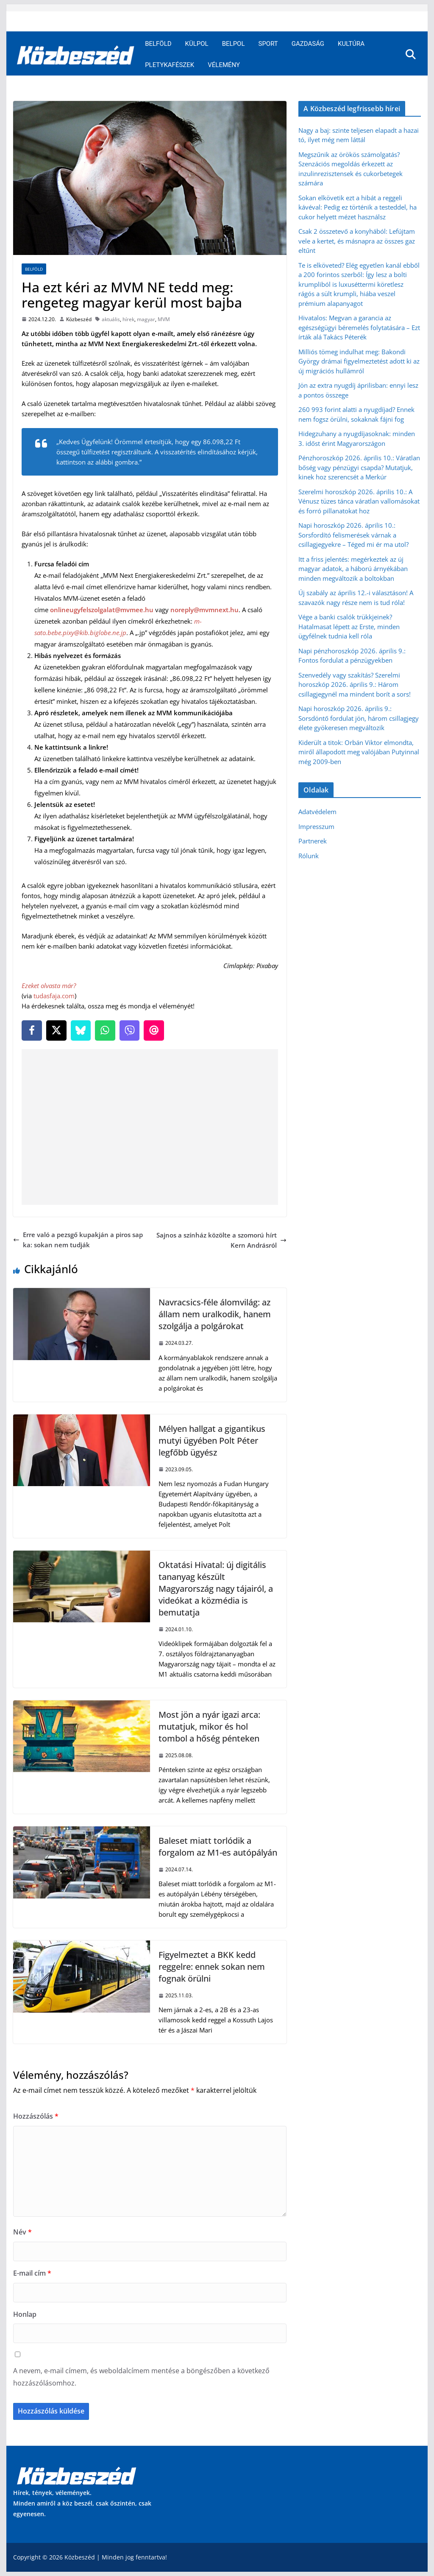  I want to click on magyar, so click(146, 319).